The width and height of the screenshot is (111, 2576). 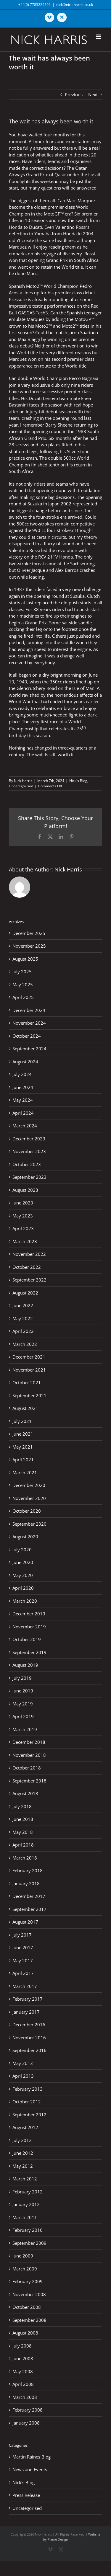 I want to click on January 2018, so click(x=26, y=1883).